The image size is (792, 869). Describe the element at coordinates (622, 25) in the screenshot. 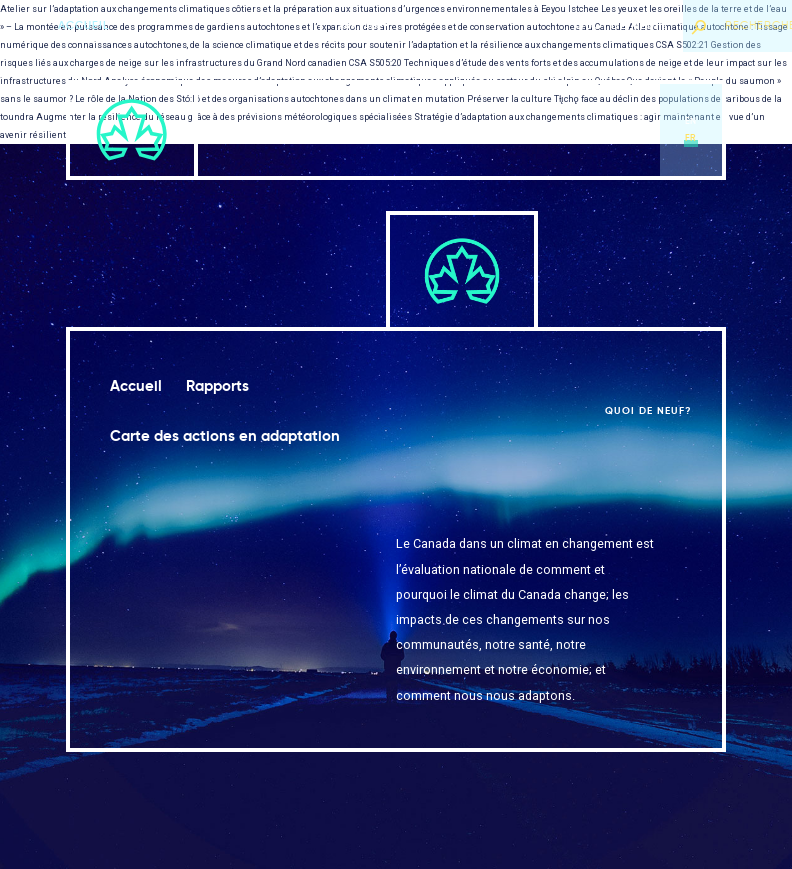

I see `Quoi de neuf?` at that location.